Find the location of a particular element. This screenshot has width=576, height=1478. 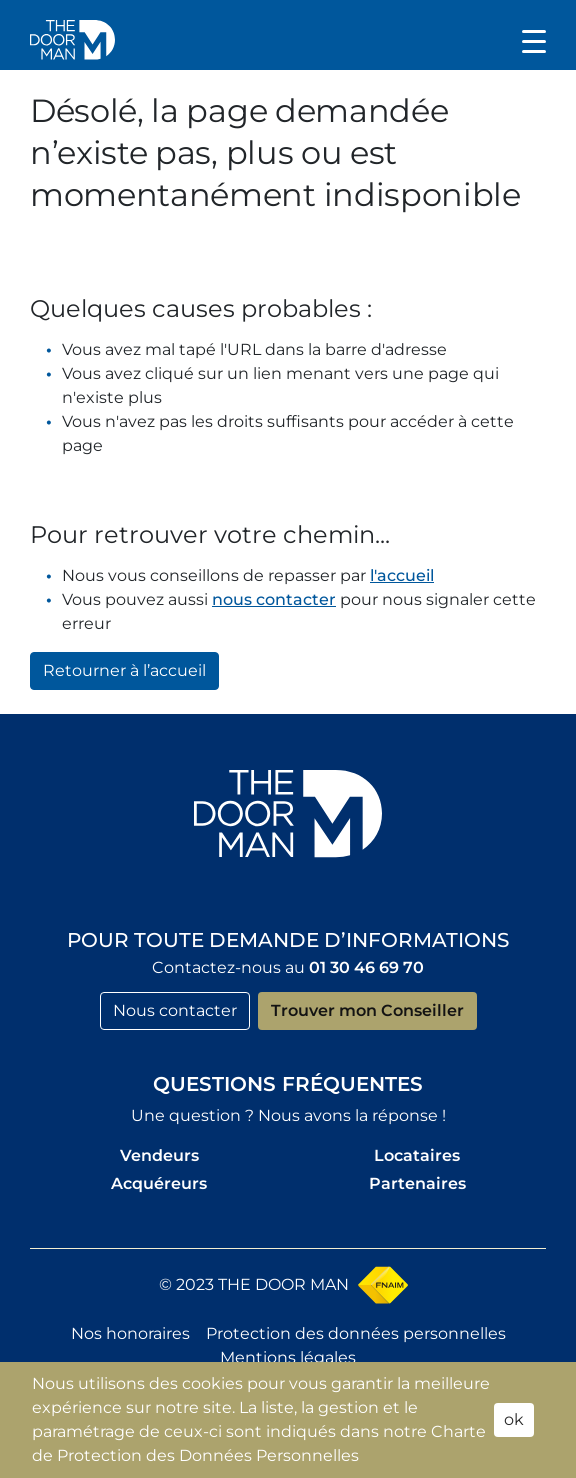

Nous contacter is located at coordinates (175, 1010).